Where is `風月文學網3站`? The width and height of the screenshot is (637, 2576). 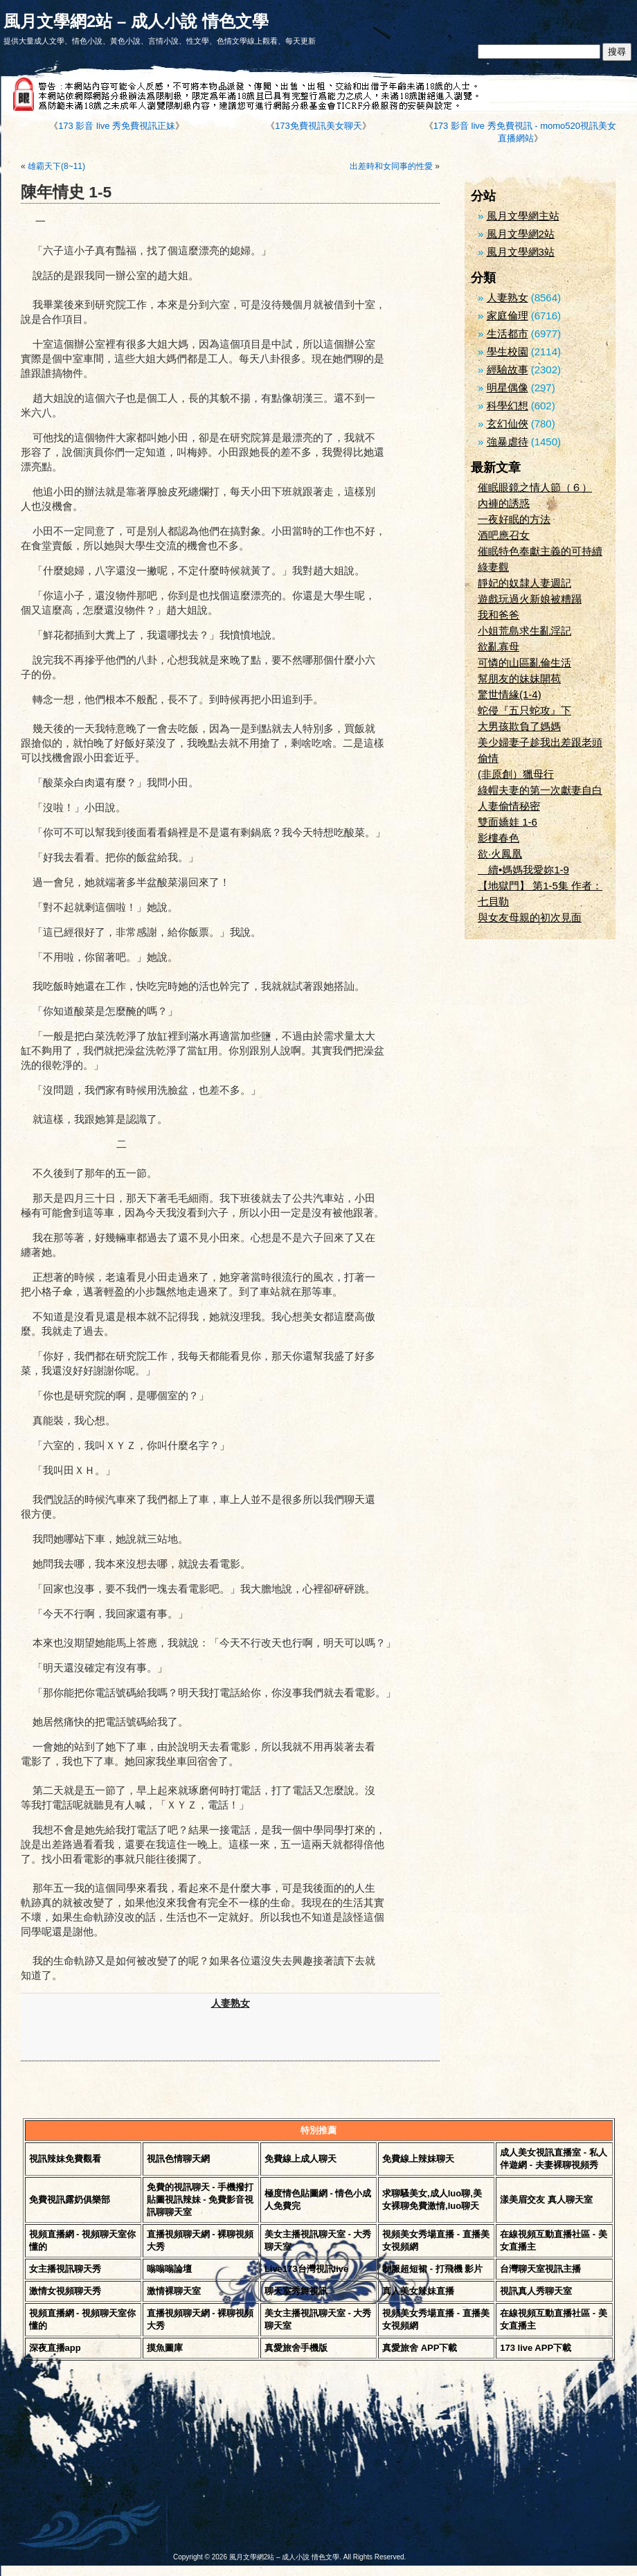 風月文學網3站 is located at coordinates (521, 252).